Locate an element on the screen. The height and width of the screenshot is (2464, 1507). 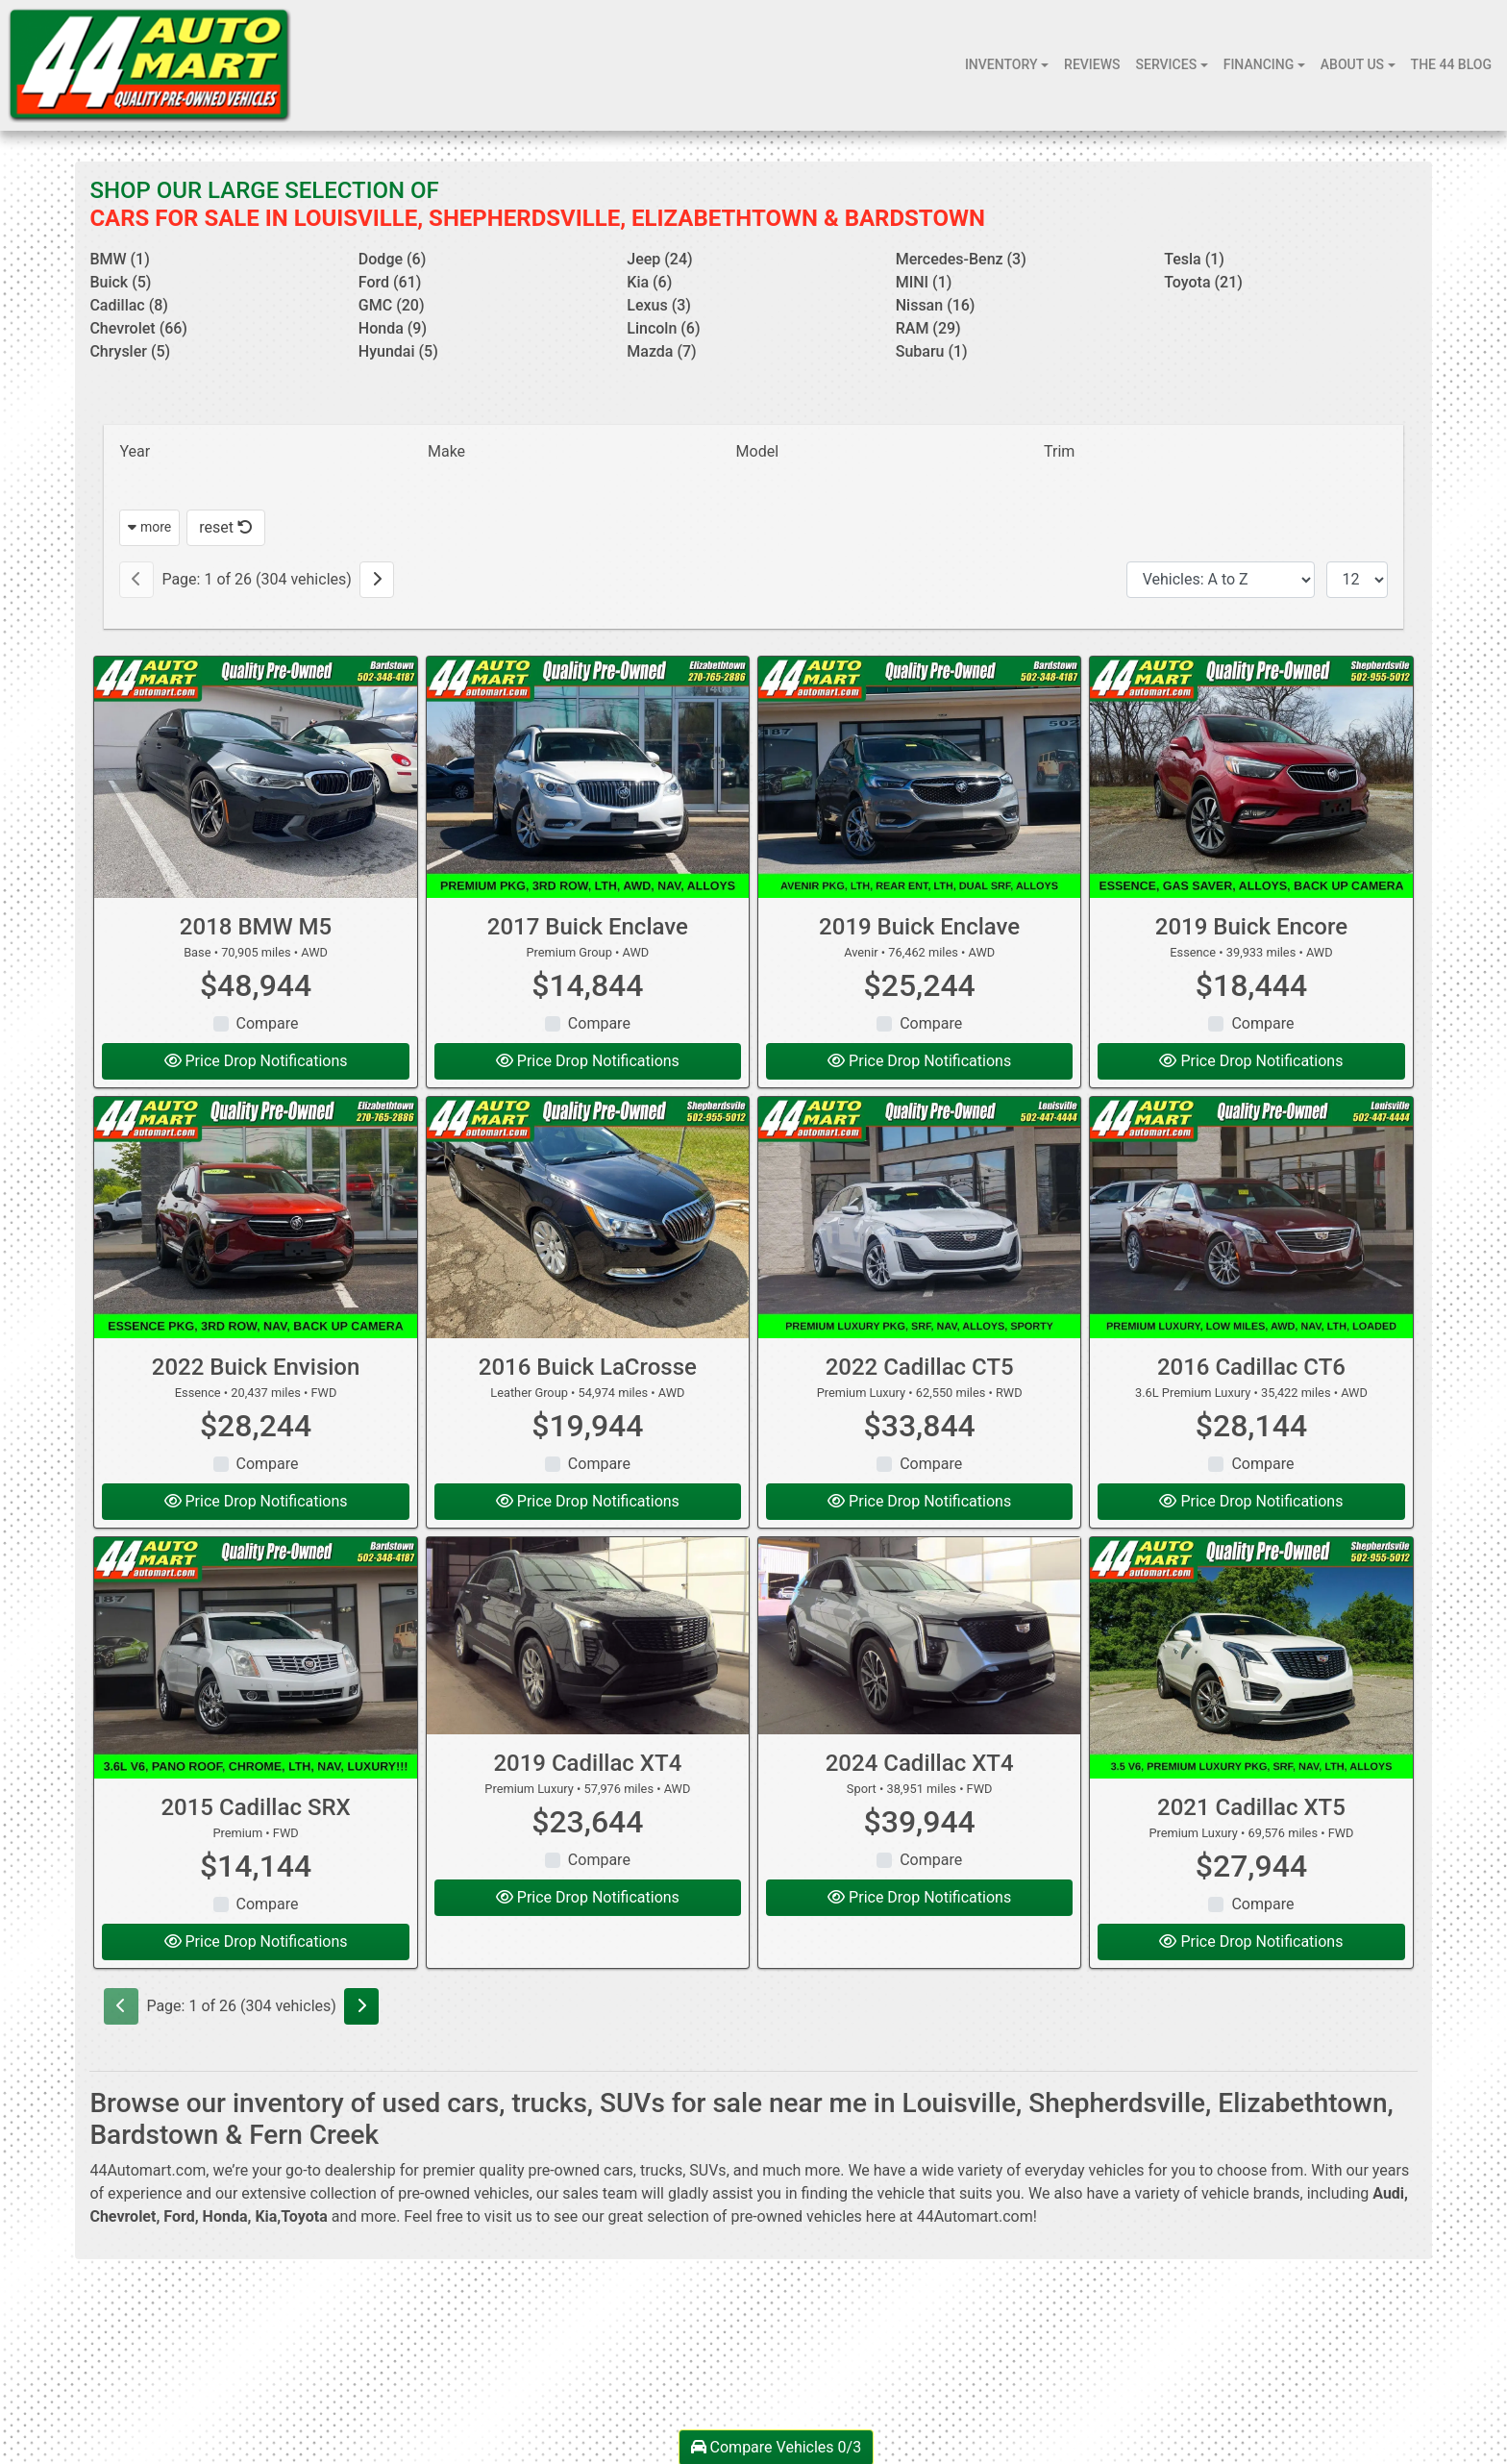
Lexus (3) [Lexuss for sale in Louisville, KY] is located at coordinates (659, 305).